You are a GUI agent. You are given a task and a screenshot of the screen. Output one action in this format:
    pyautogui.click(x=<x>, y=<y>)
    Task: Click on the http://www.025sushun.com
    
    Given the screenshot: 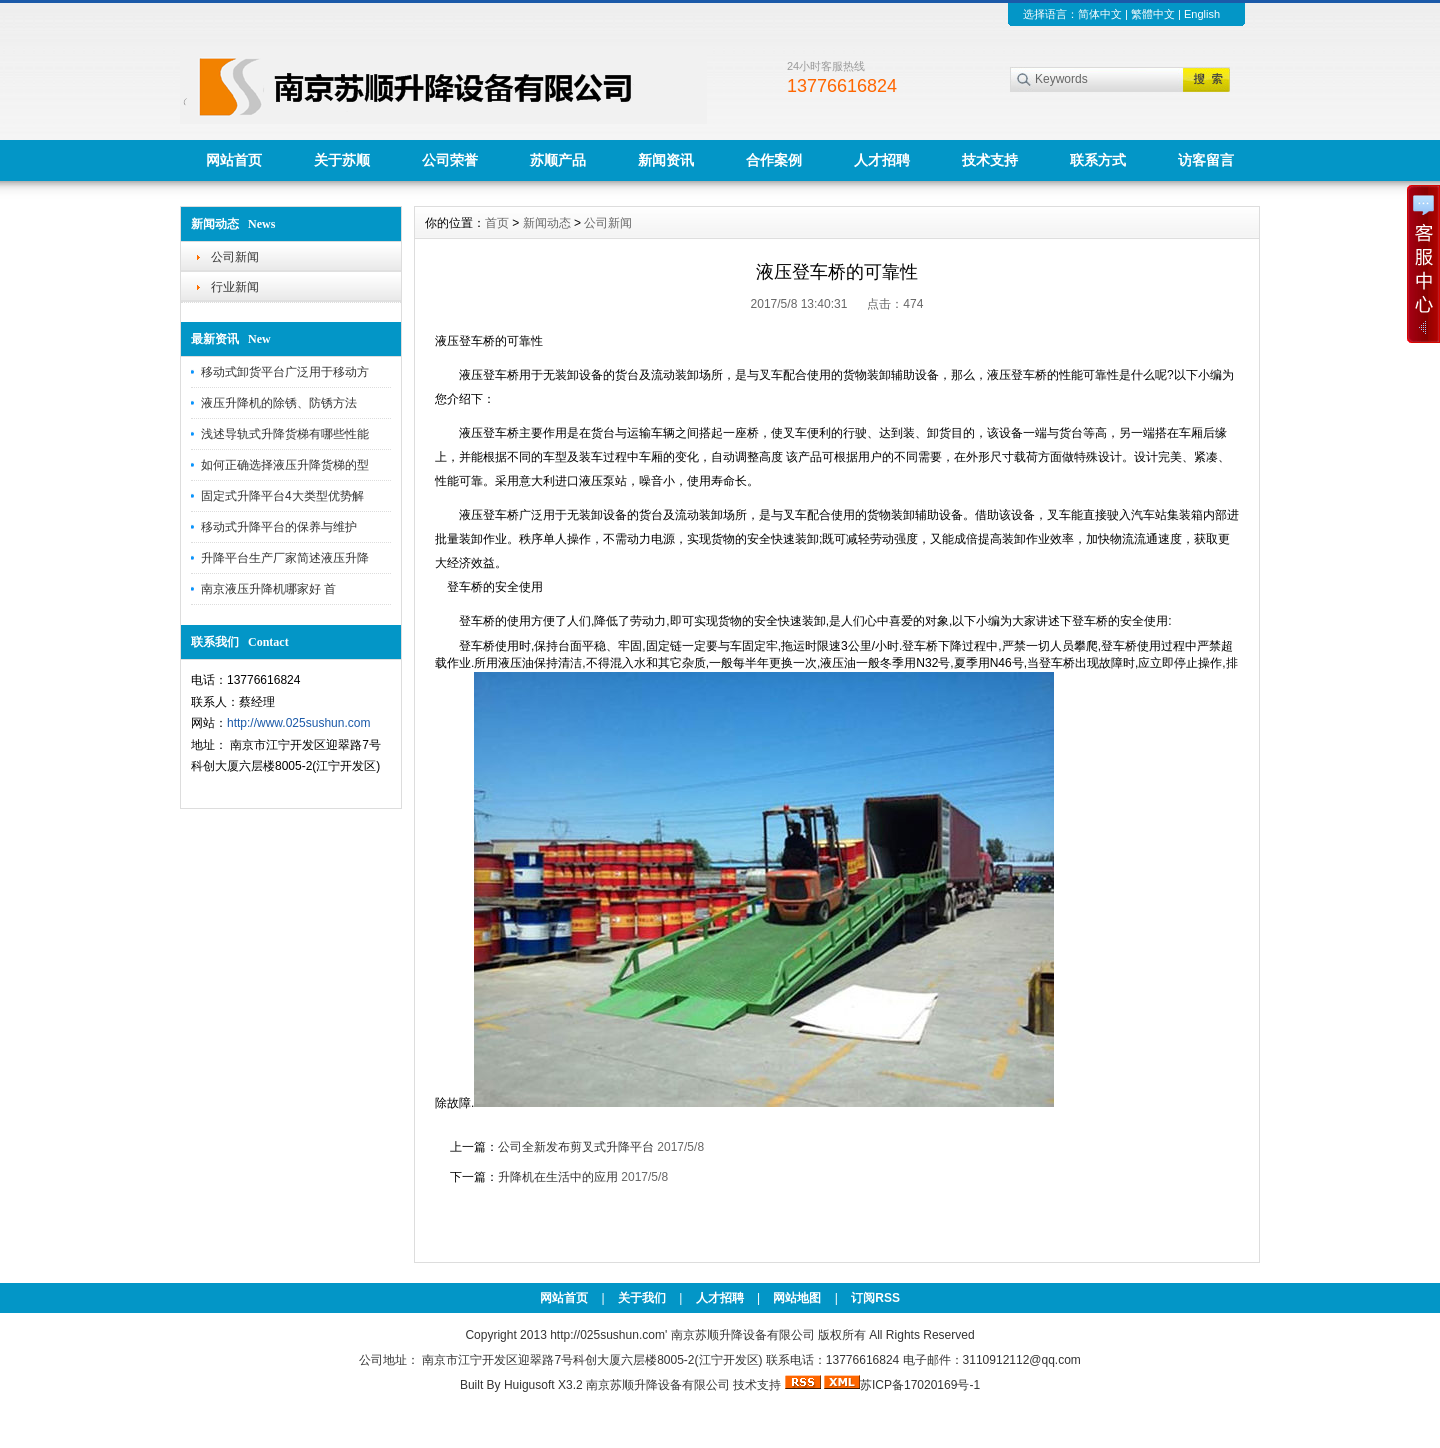 What is the action you would take?
    pyautogui.click(x=298, y=723)
    